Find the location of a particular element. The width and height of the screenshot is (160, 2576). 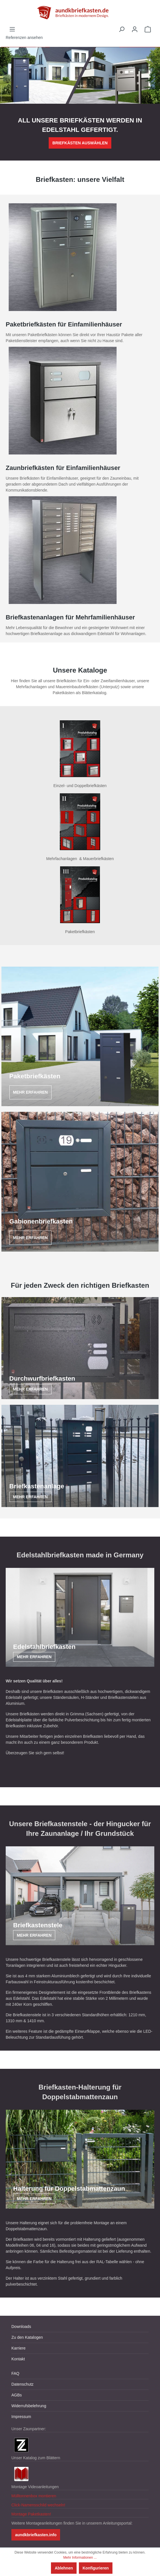

[Menü] is located at coordinates (12, 29).